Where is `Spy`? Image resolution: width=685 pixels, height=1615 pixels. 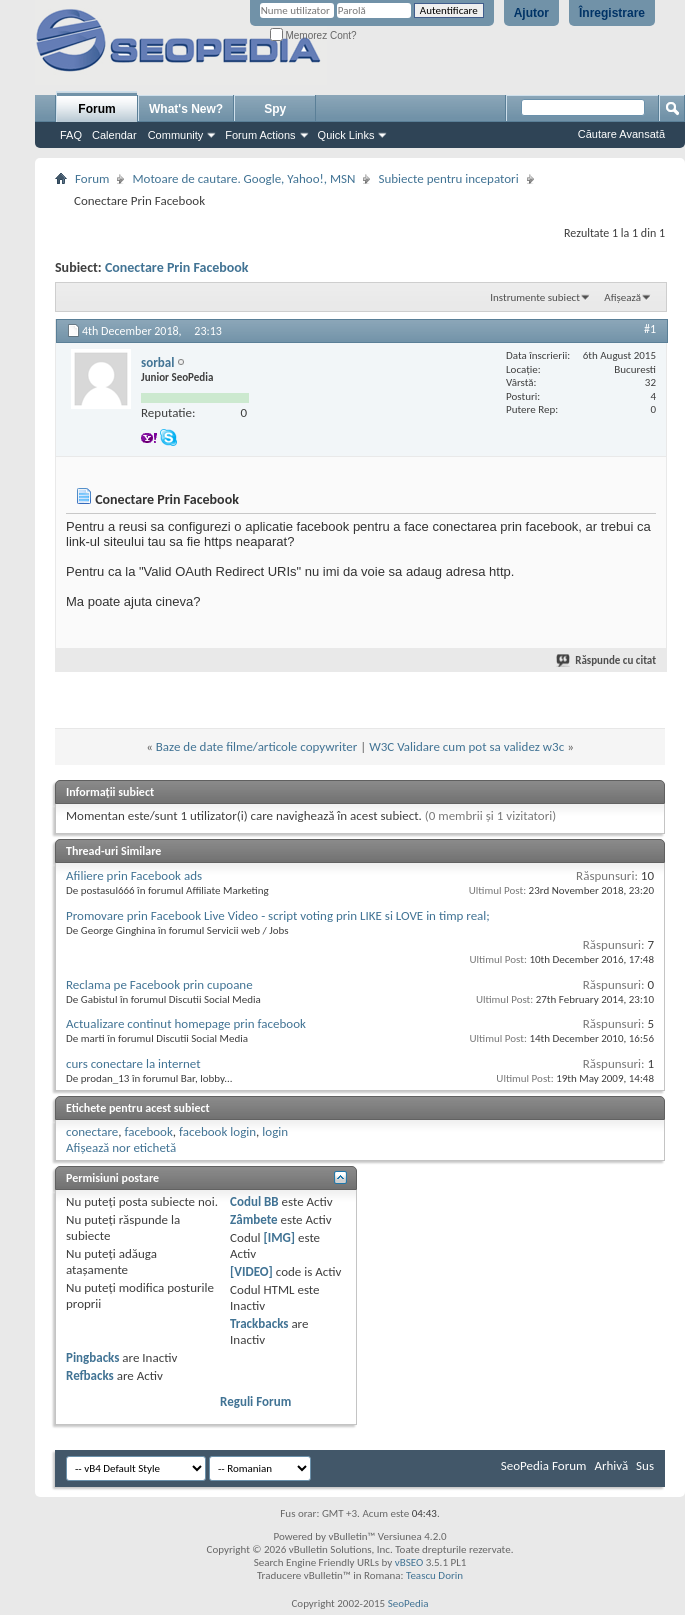
Spy is located at coordinates (275, 109).